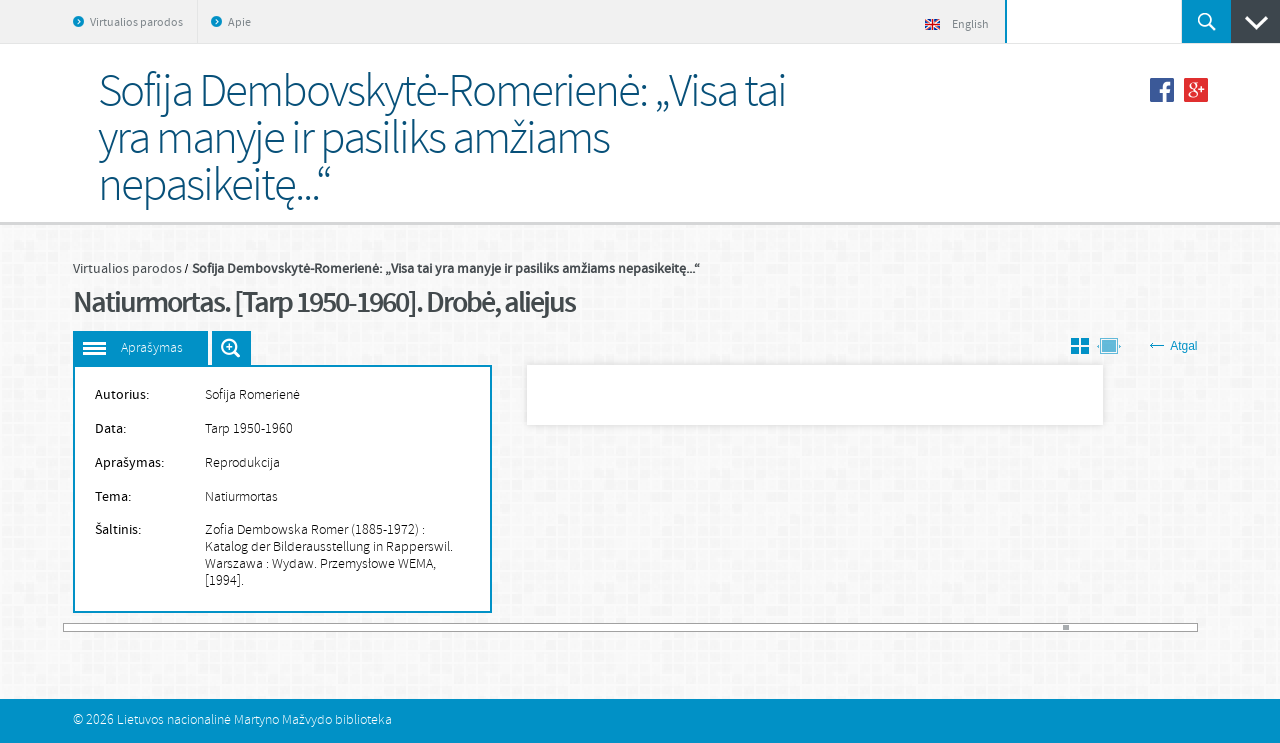  What do you see at coordinates (229, 627) in the screenshot?
I see `27` at bounding box center [229, 627].